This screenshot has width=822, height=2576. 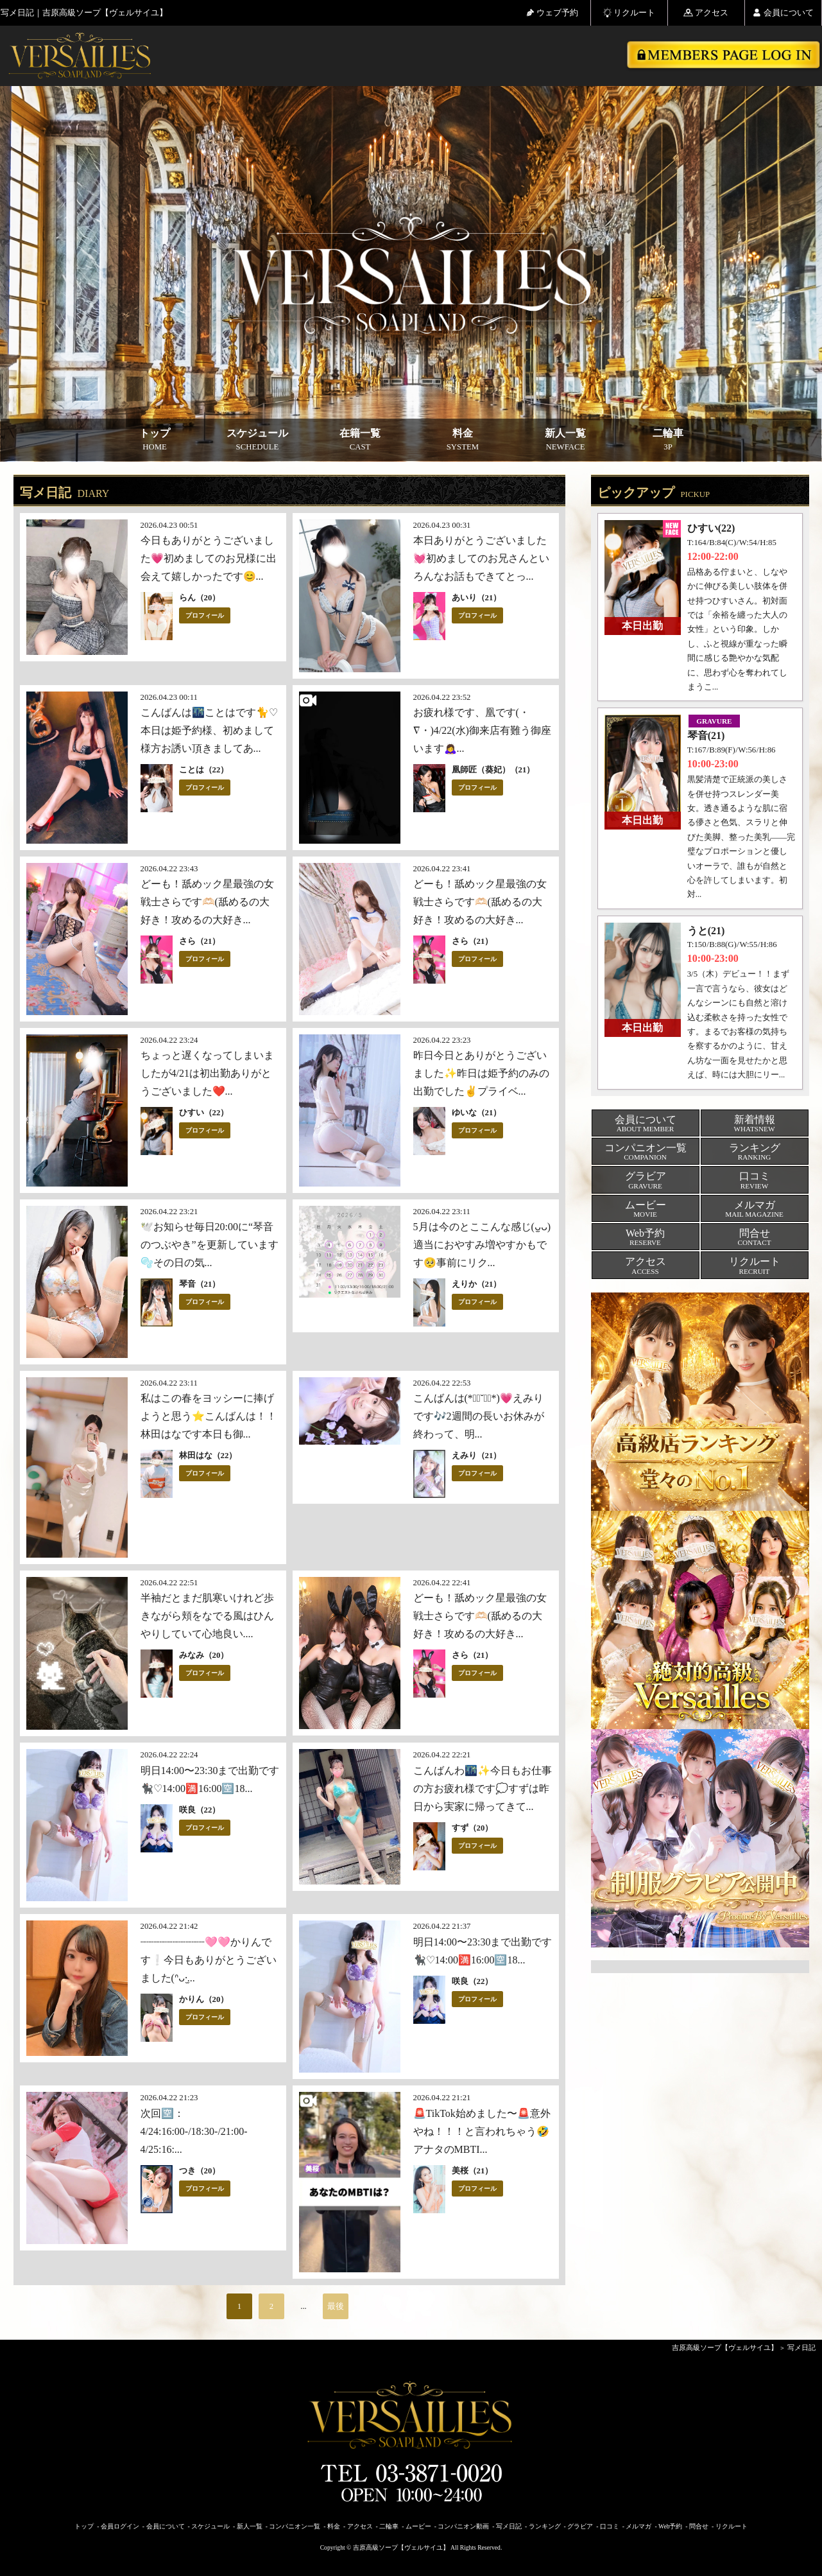 What do you see at coordinates (154, 440) in the screenshot?
I see `トップ` at bounding box center [154, 440].